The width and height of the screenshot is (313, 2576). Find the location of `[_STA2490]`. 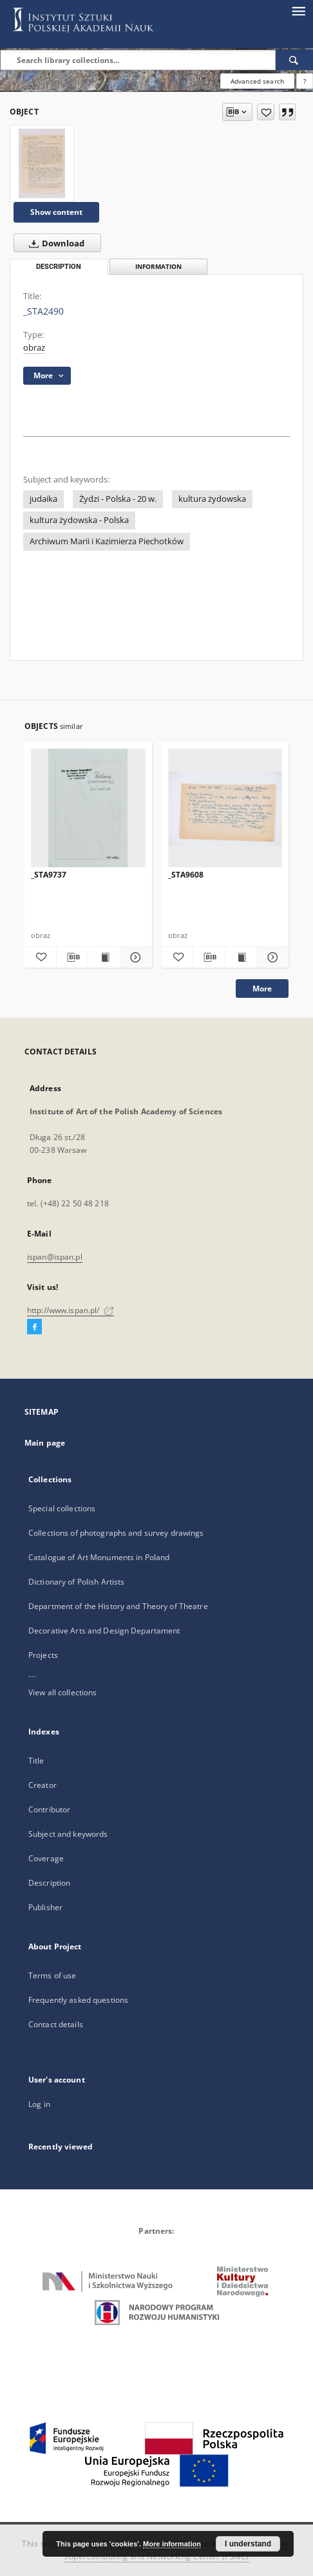

[_STA2490] is located at coordinates (42, 163).